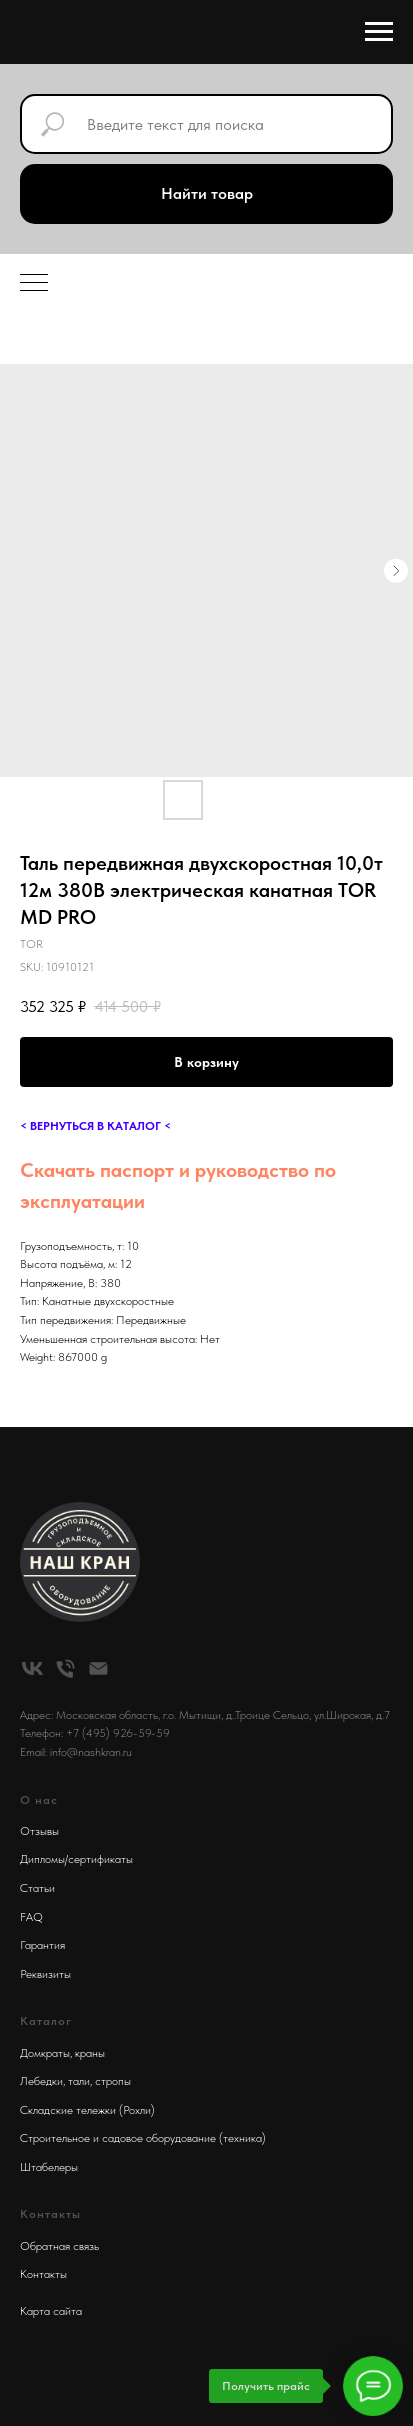  Describe the element at coordinates (42, 1945) in the screenshot. I see `Гарантия` at that location.